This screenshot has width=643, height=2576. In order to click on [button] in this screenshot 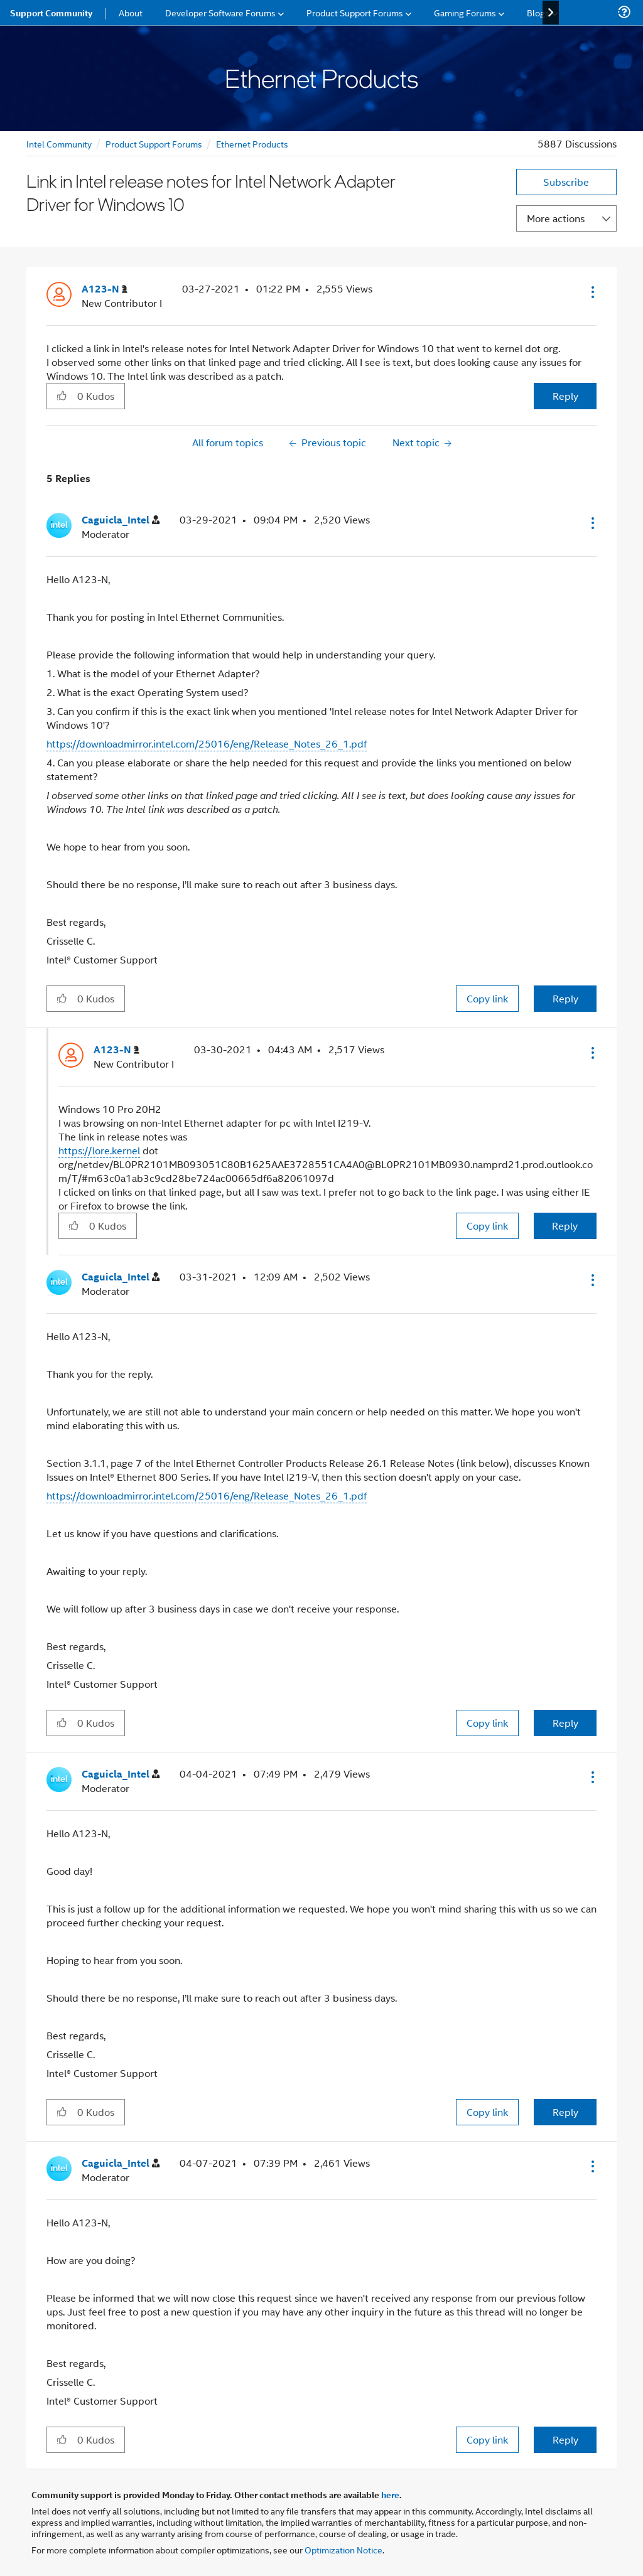, I will do `click(591, 292)`.